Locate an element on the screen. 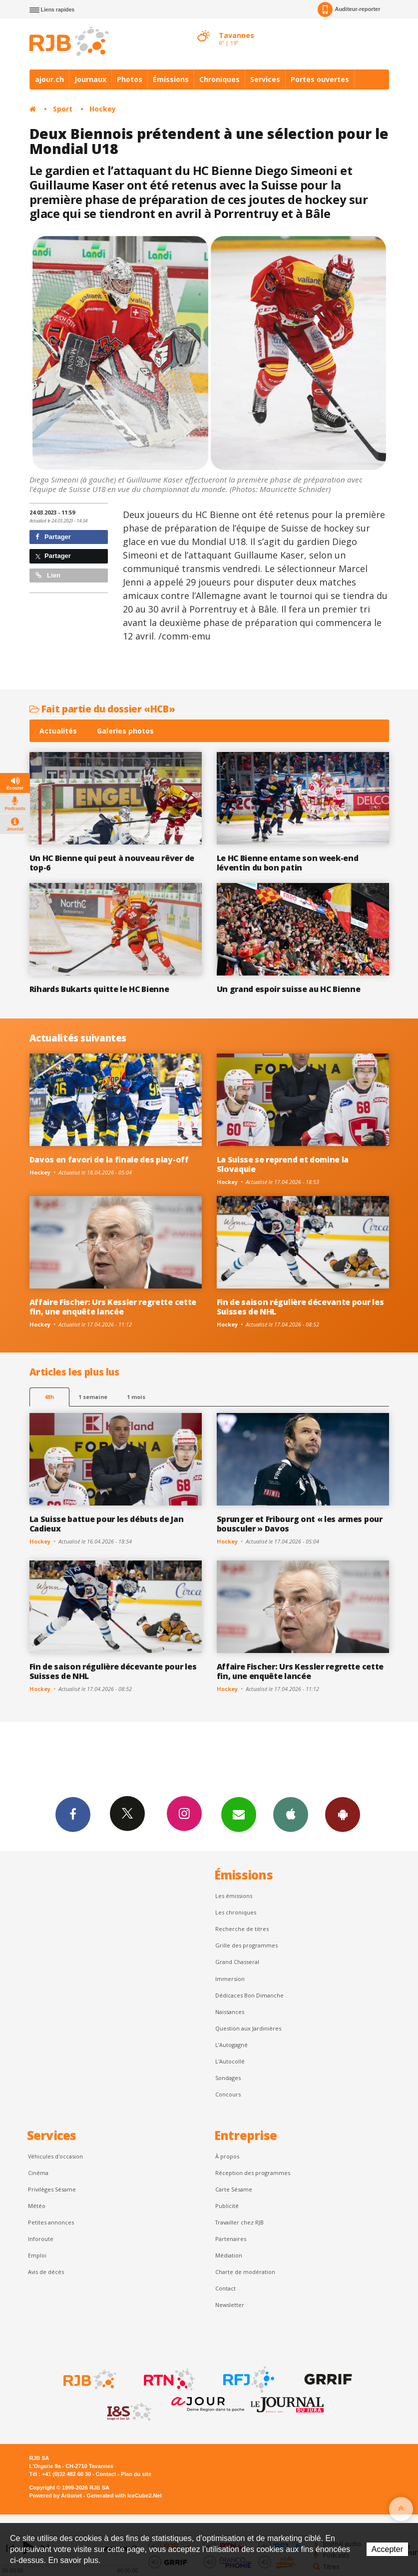 The image size is (418, 2576). Question aux Jardinières is located at coordinates (248, 2028).